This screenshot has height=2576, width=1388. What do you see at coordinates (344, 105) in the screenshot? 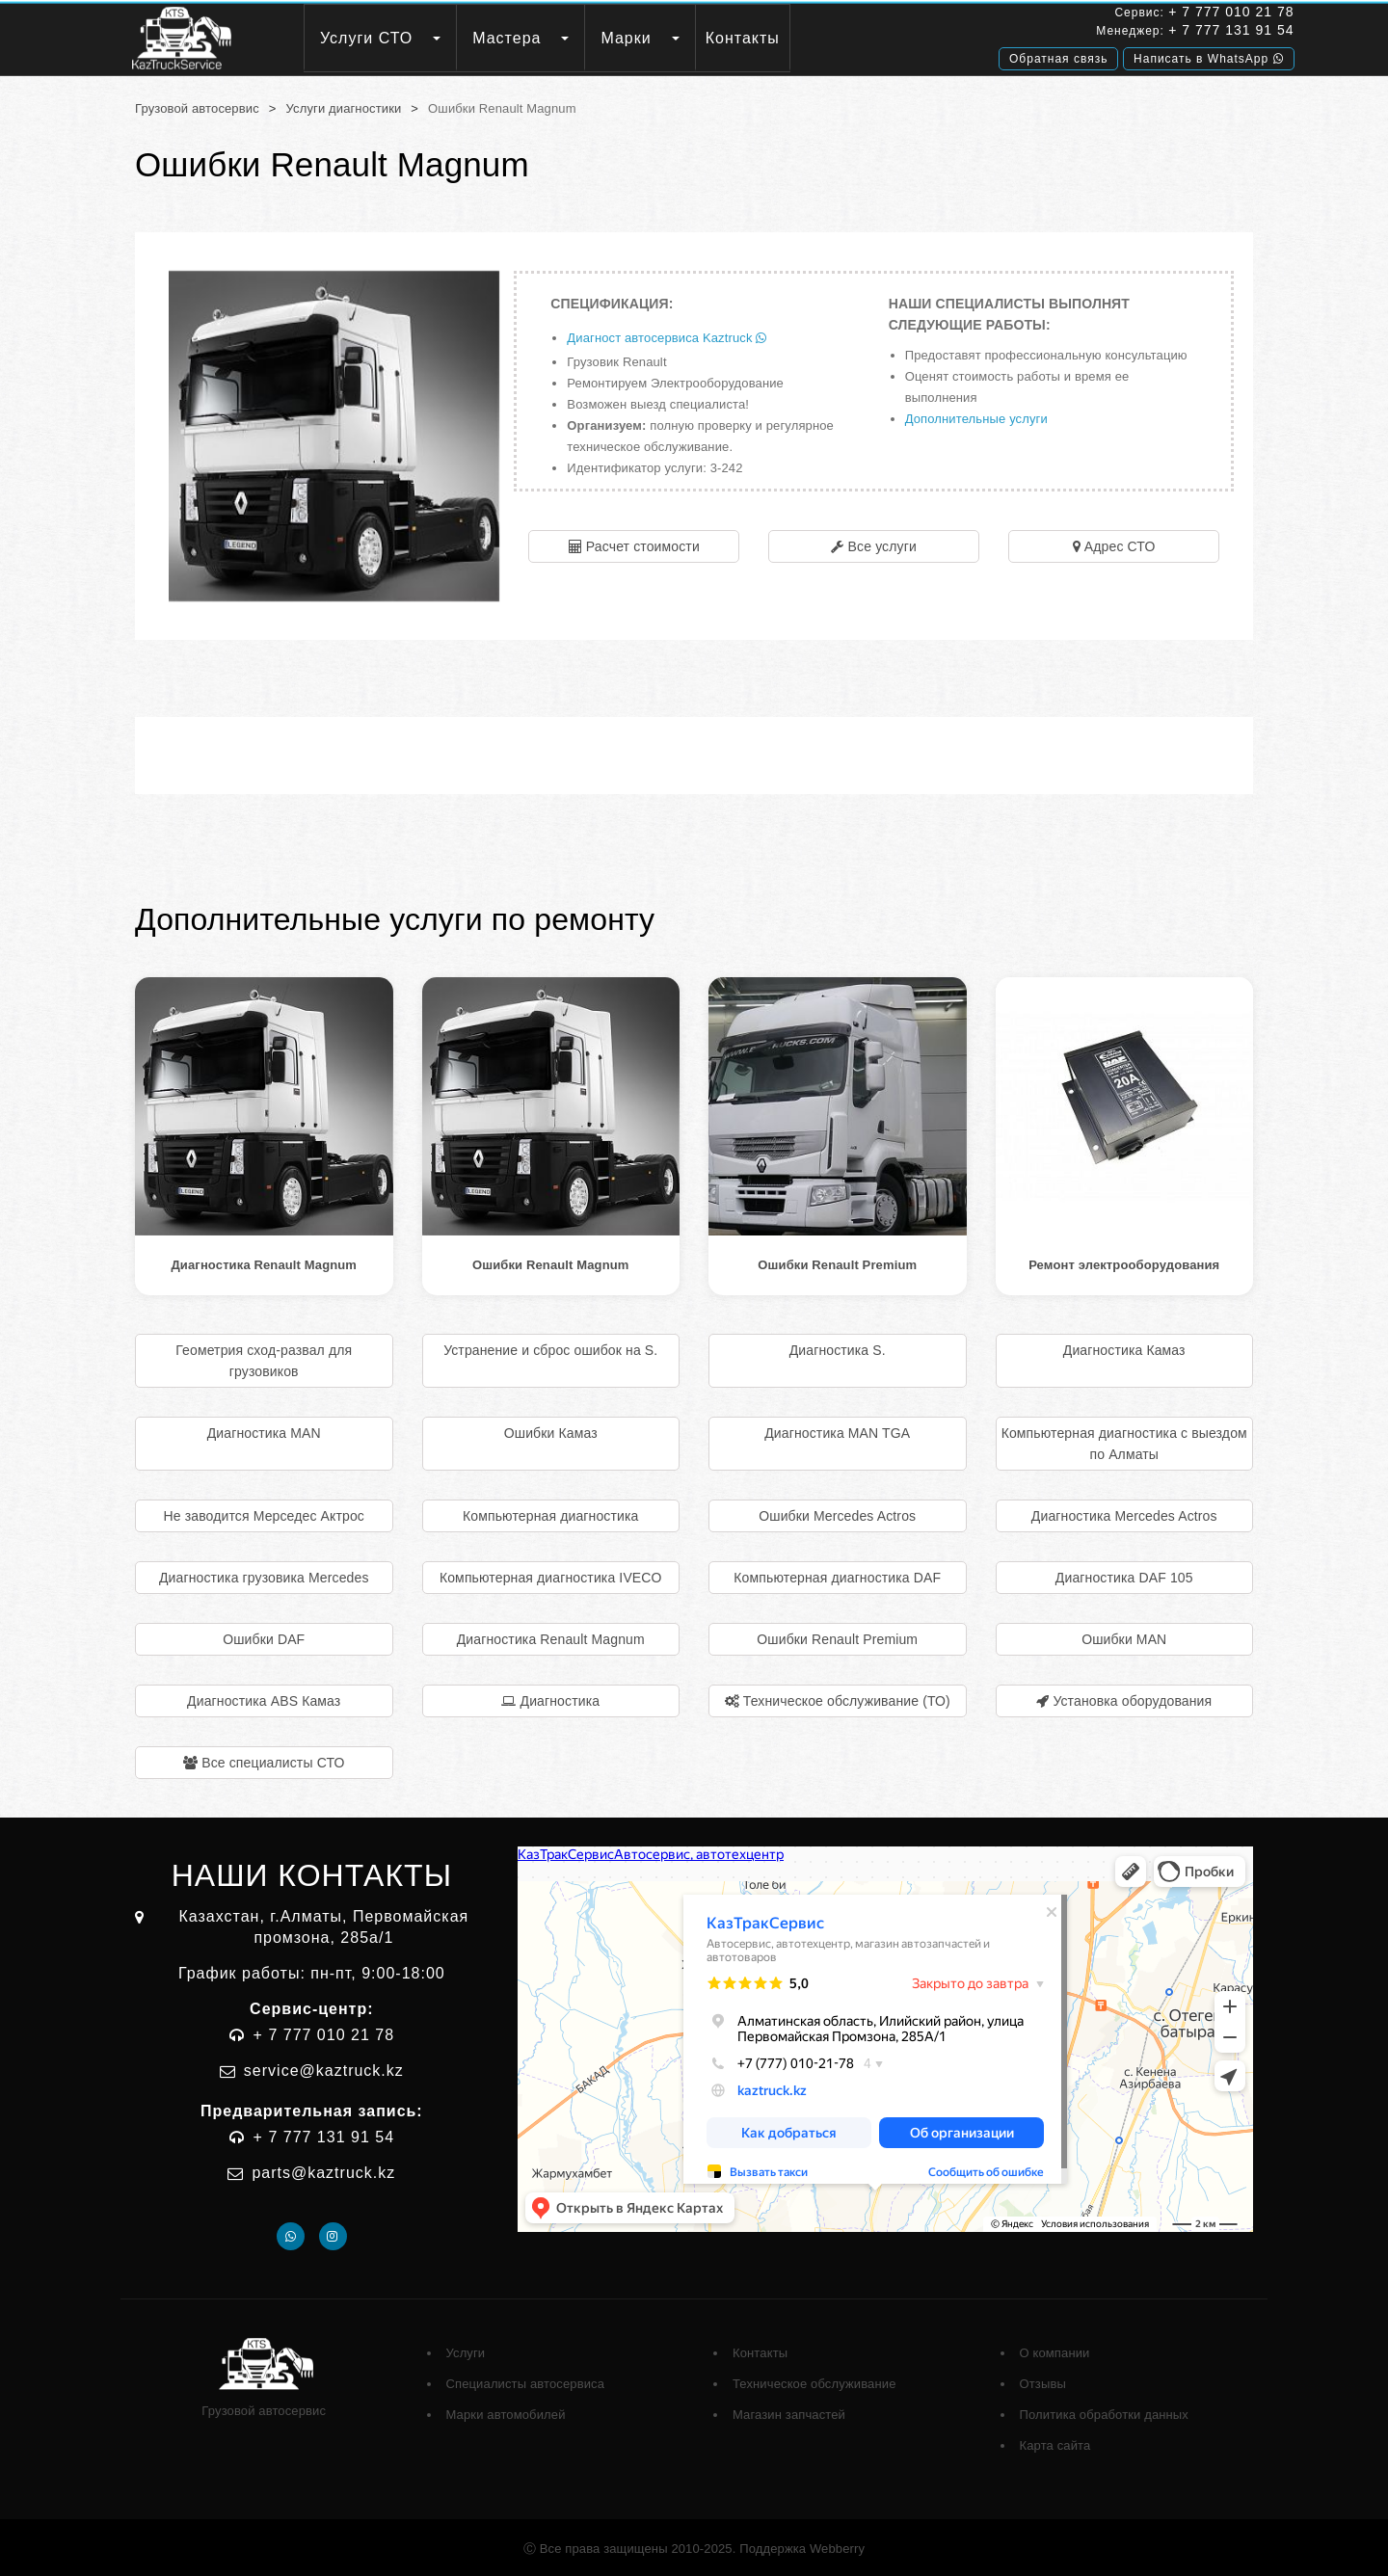
I see `Услуги диагностики` at bounding box center [344, 105].